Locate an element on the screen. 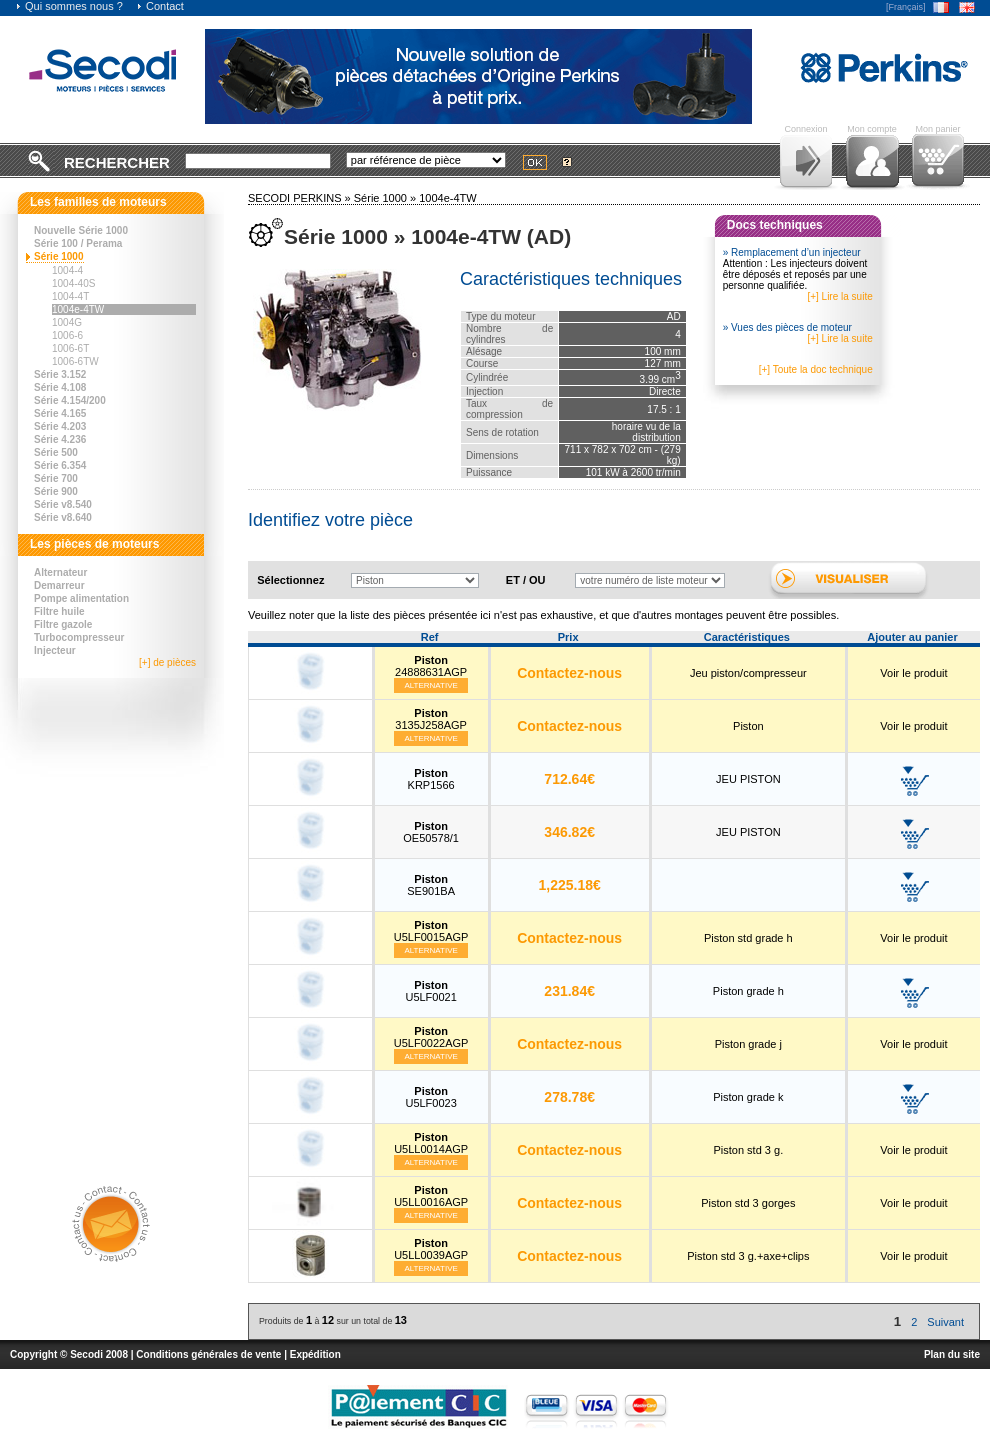  [+] Lire la suite is located at coordinates (839, 296).